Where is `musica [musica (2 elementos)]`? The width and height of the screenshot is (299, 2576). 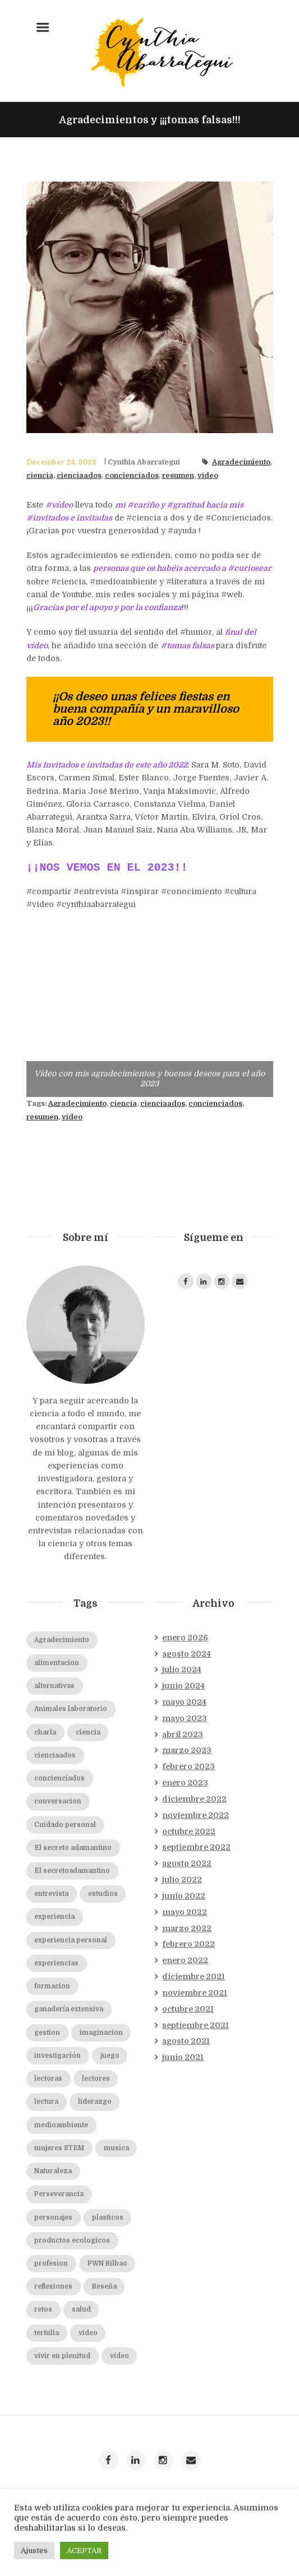
musica [musica (2 elementos)] is located at coordinates (116, 2148).